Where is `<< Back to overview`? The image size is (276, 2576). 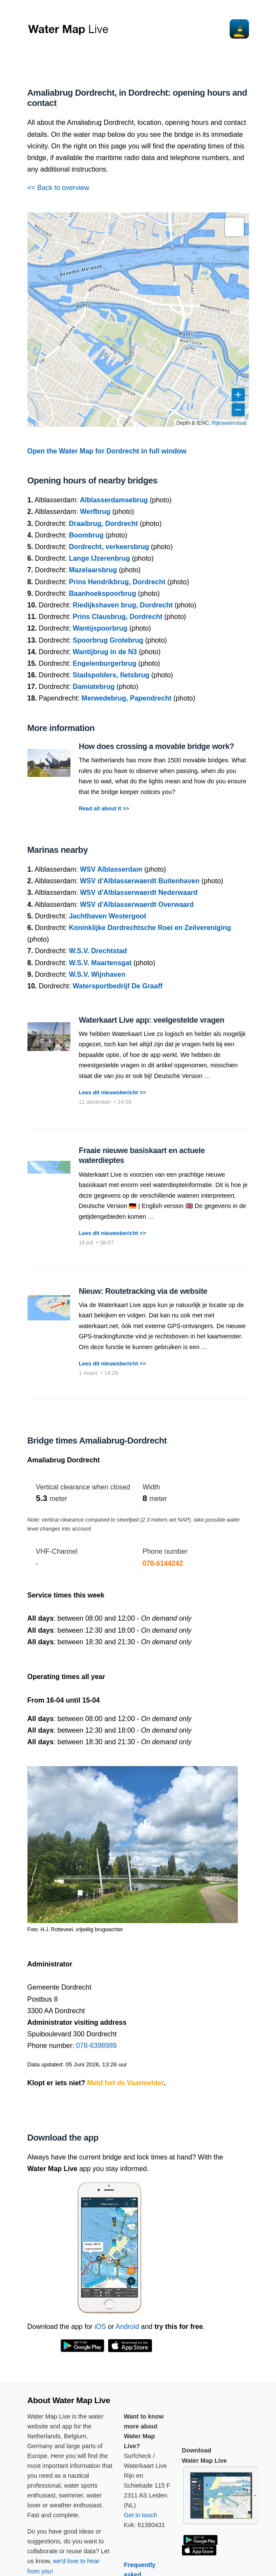 << Back to overview is located at coordinates (58, 187).